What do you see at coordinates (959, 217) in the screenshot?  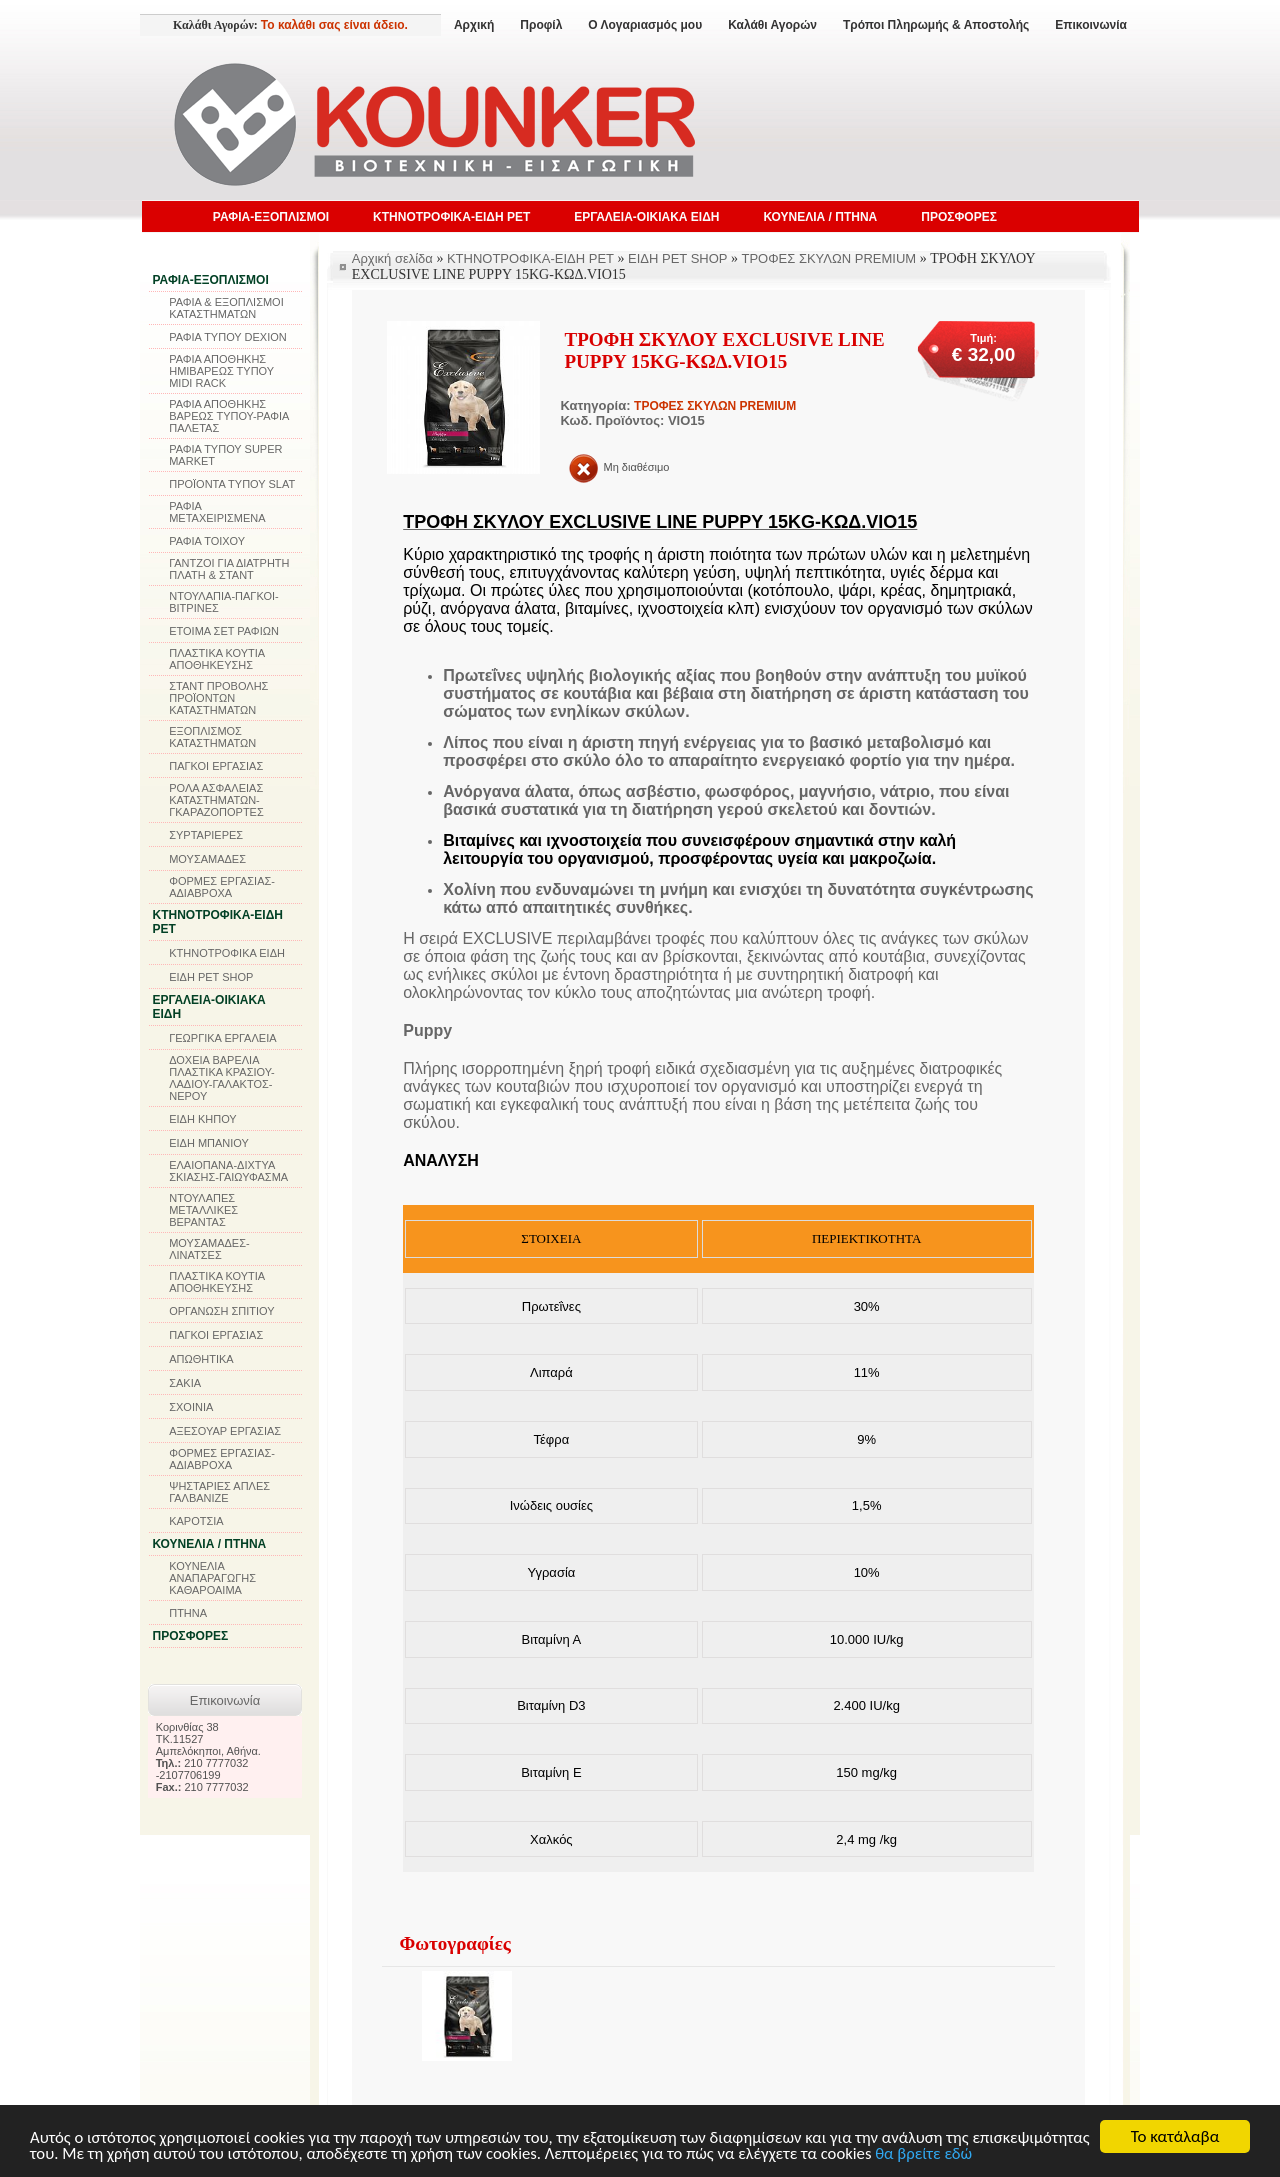 I see `ΠΡΟΣΦΟΡΕΣ` at bounding box center [959, 217].